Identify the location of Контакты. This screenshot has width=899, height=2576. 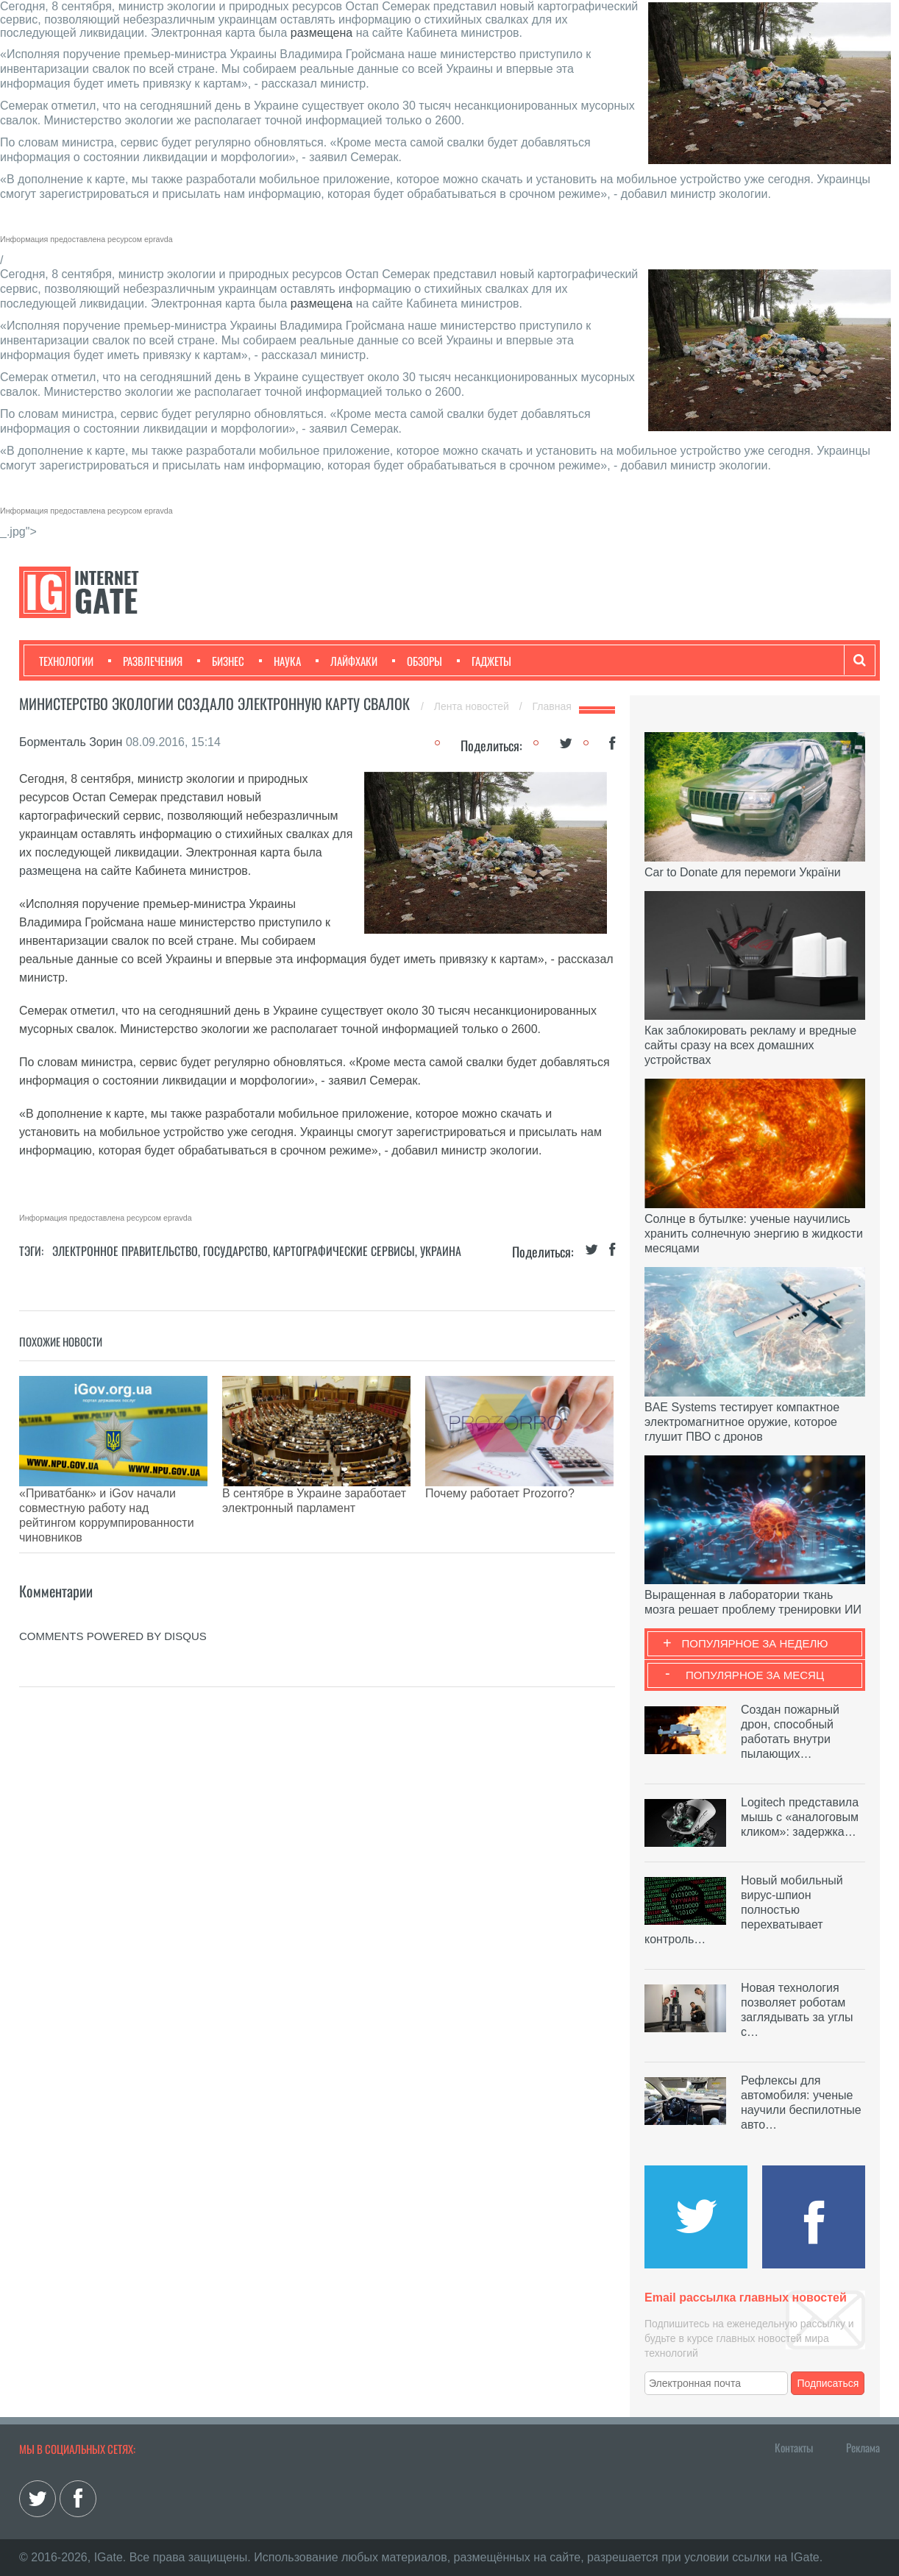
(794, 2447).